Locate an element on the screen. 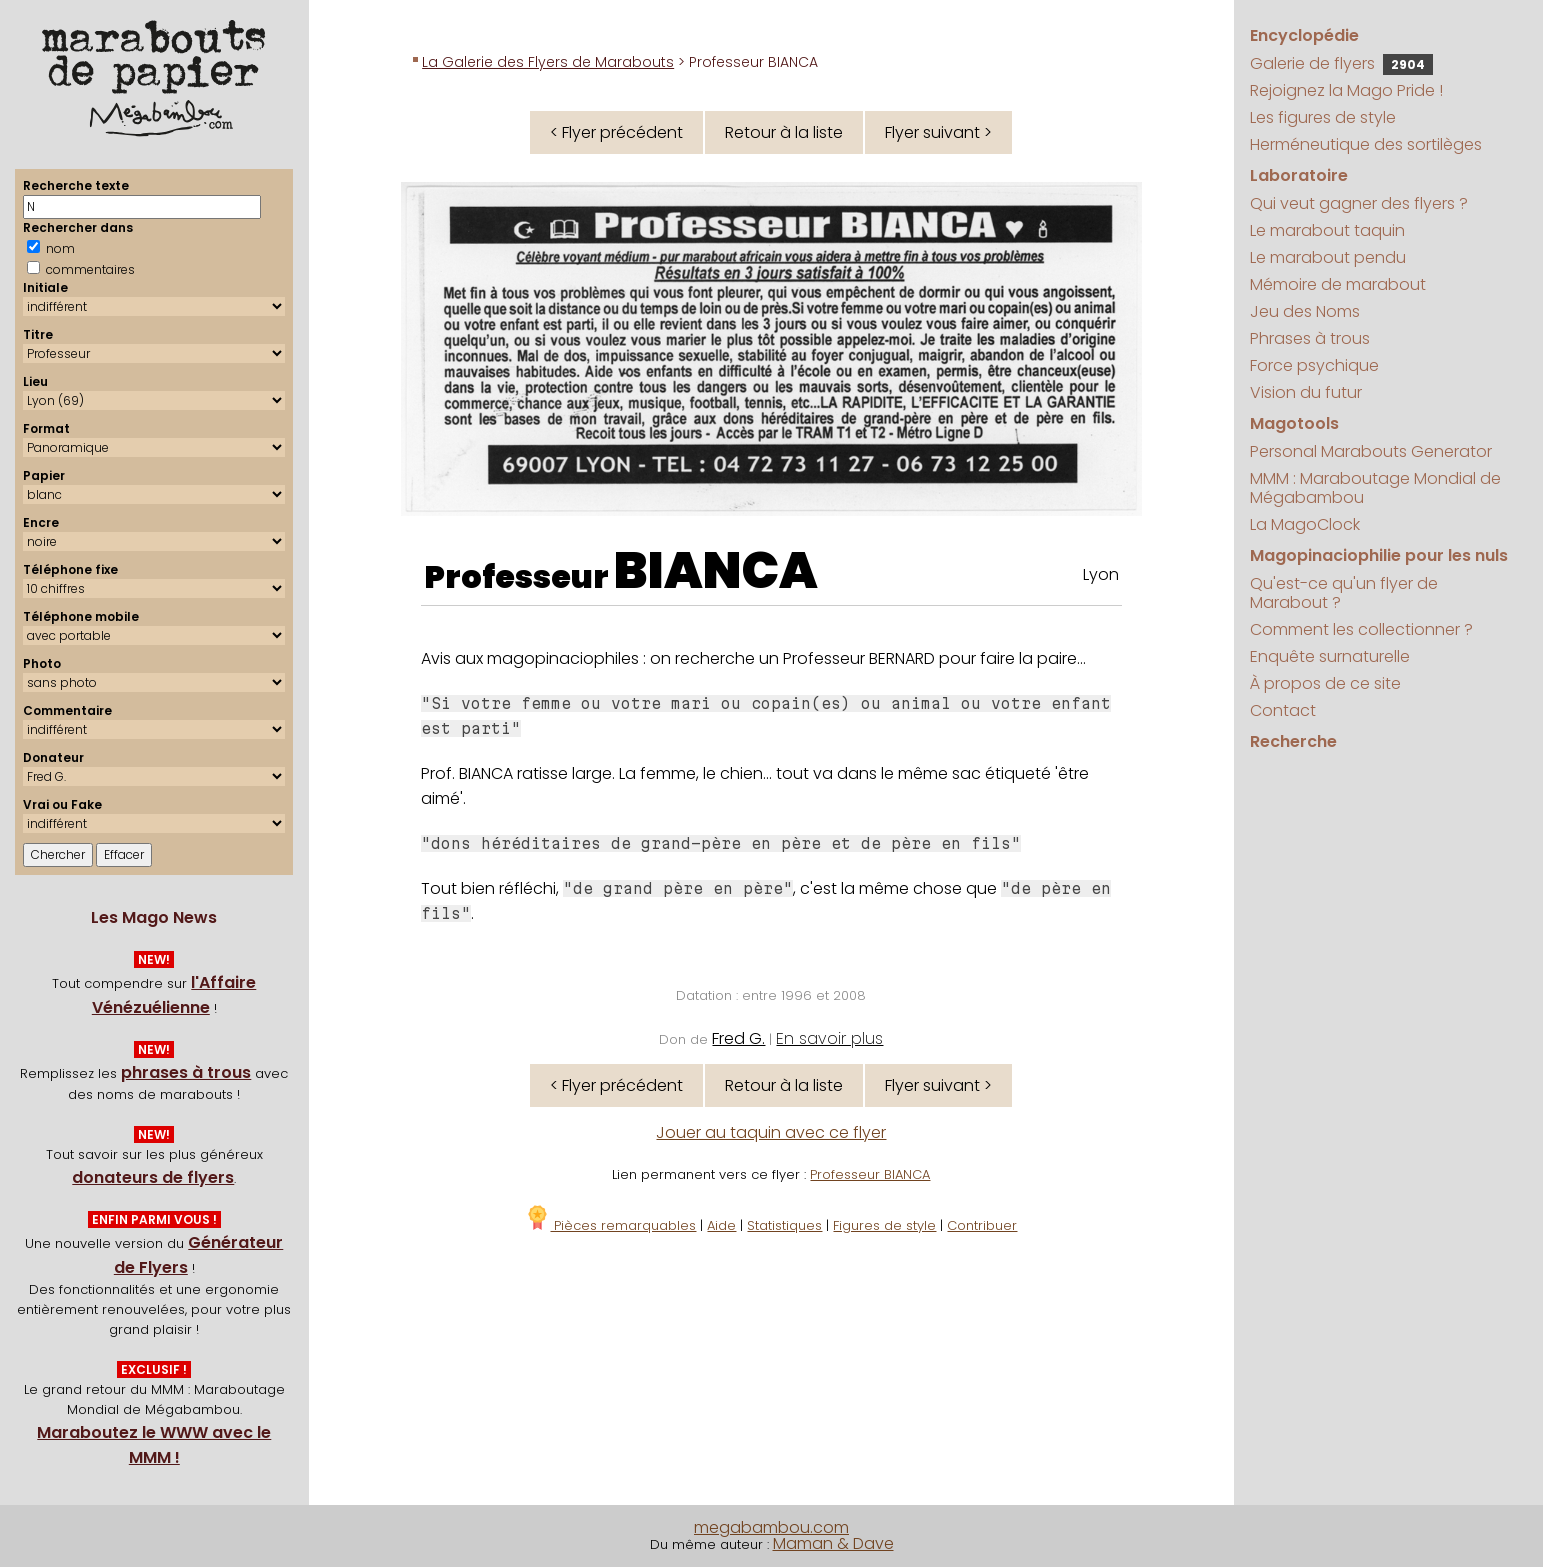 The height and width of the screenshot is (1567, 1543). Qui veut gagner des flyers ? is located at coordinates (1359, 203).